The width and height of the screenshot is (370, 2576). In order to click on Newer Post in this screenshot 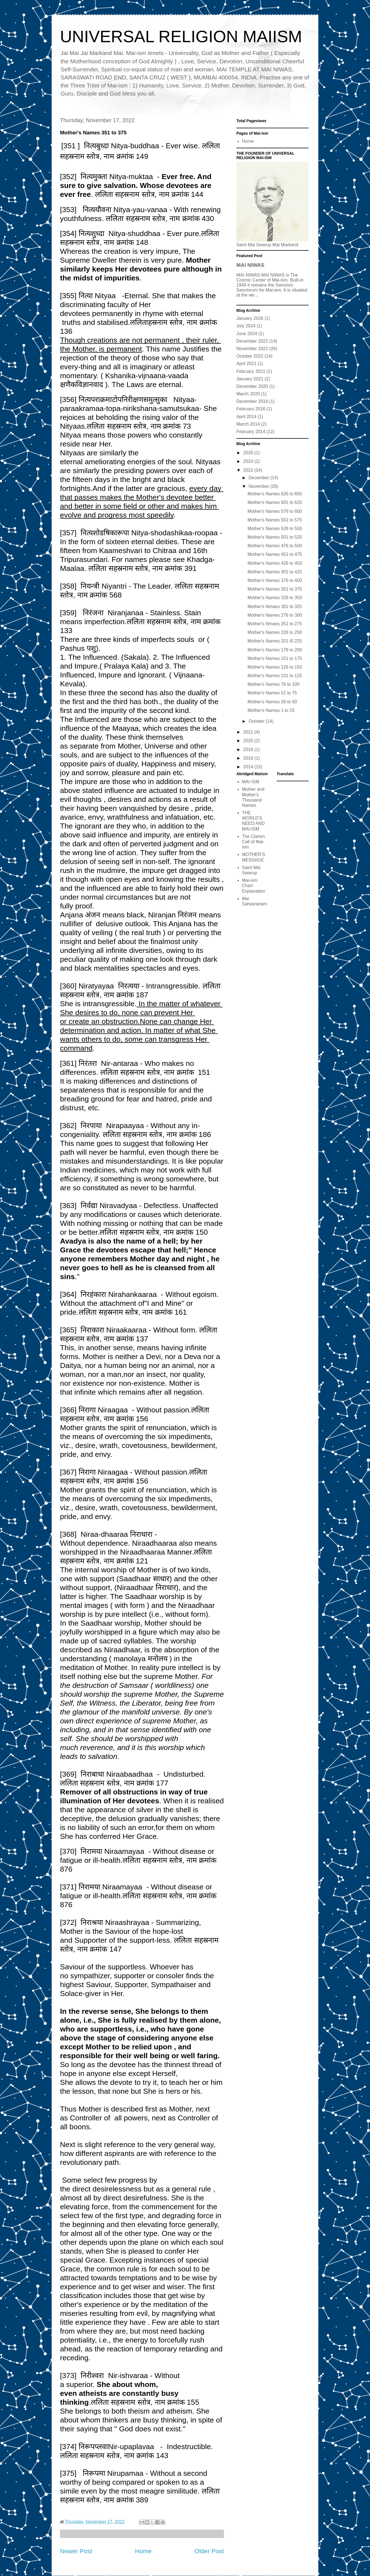, I will do `click(76, 2551)`.